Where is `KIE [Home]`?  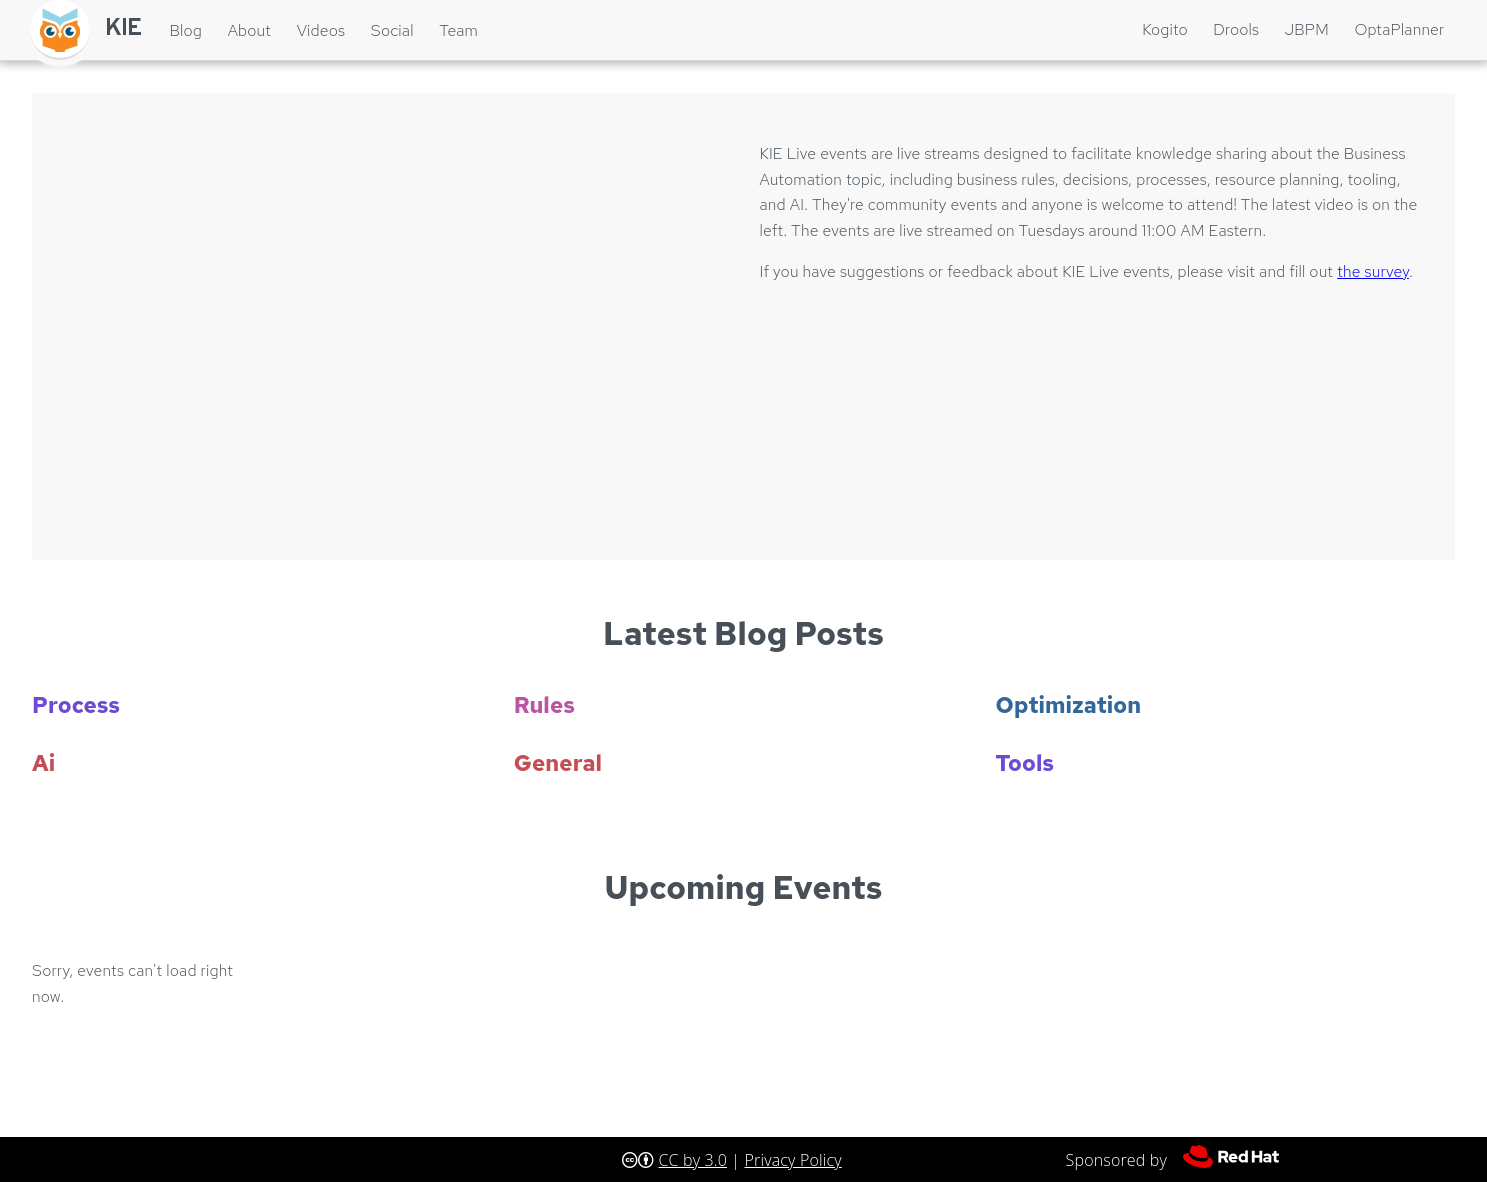
KIE [Home] is located at coordinates (123, 29).